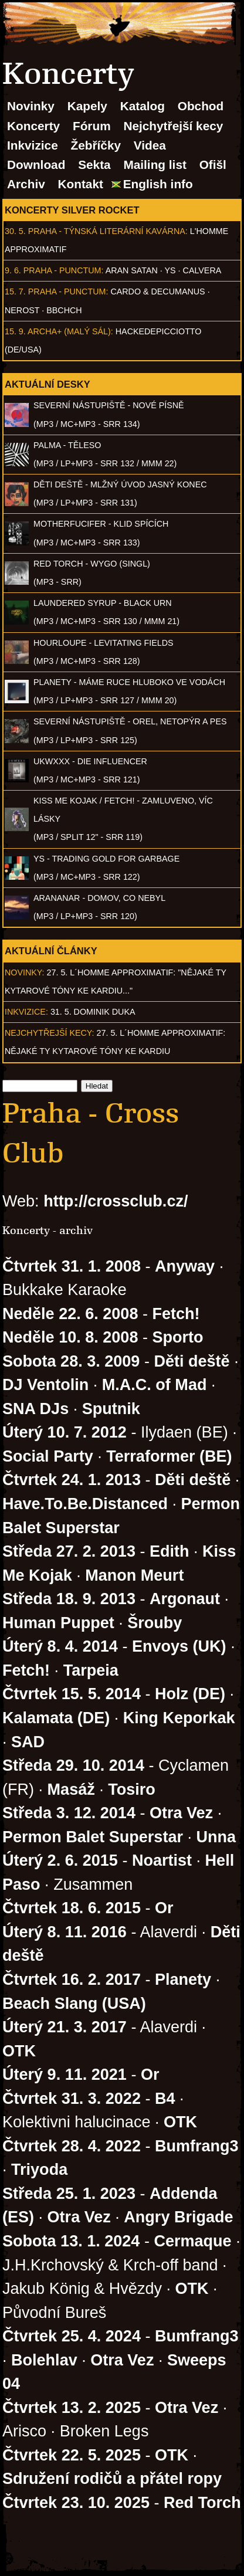 This screenshot has height=2576, width=244. I want to click on Čtvrtek 13. 2. 2025, so click(71, 2407).